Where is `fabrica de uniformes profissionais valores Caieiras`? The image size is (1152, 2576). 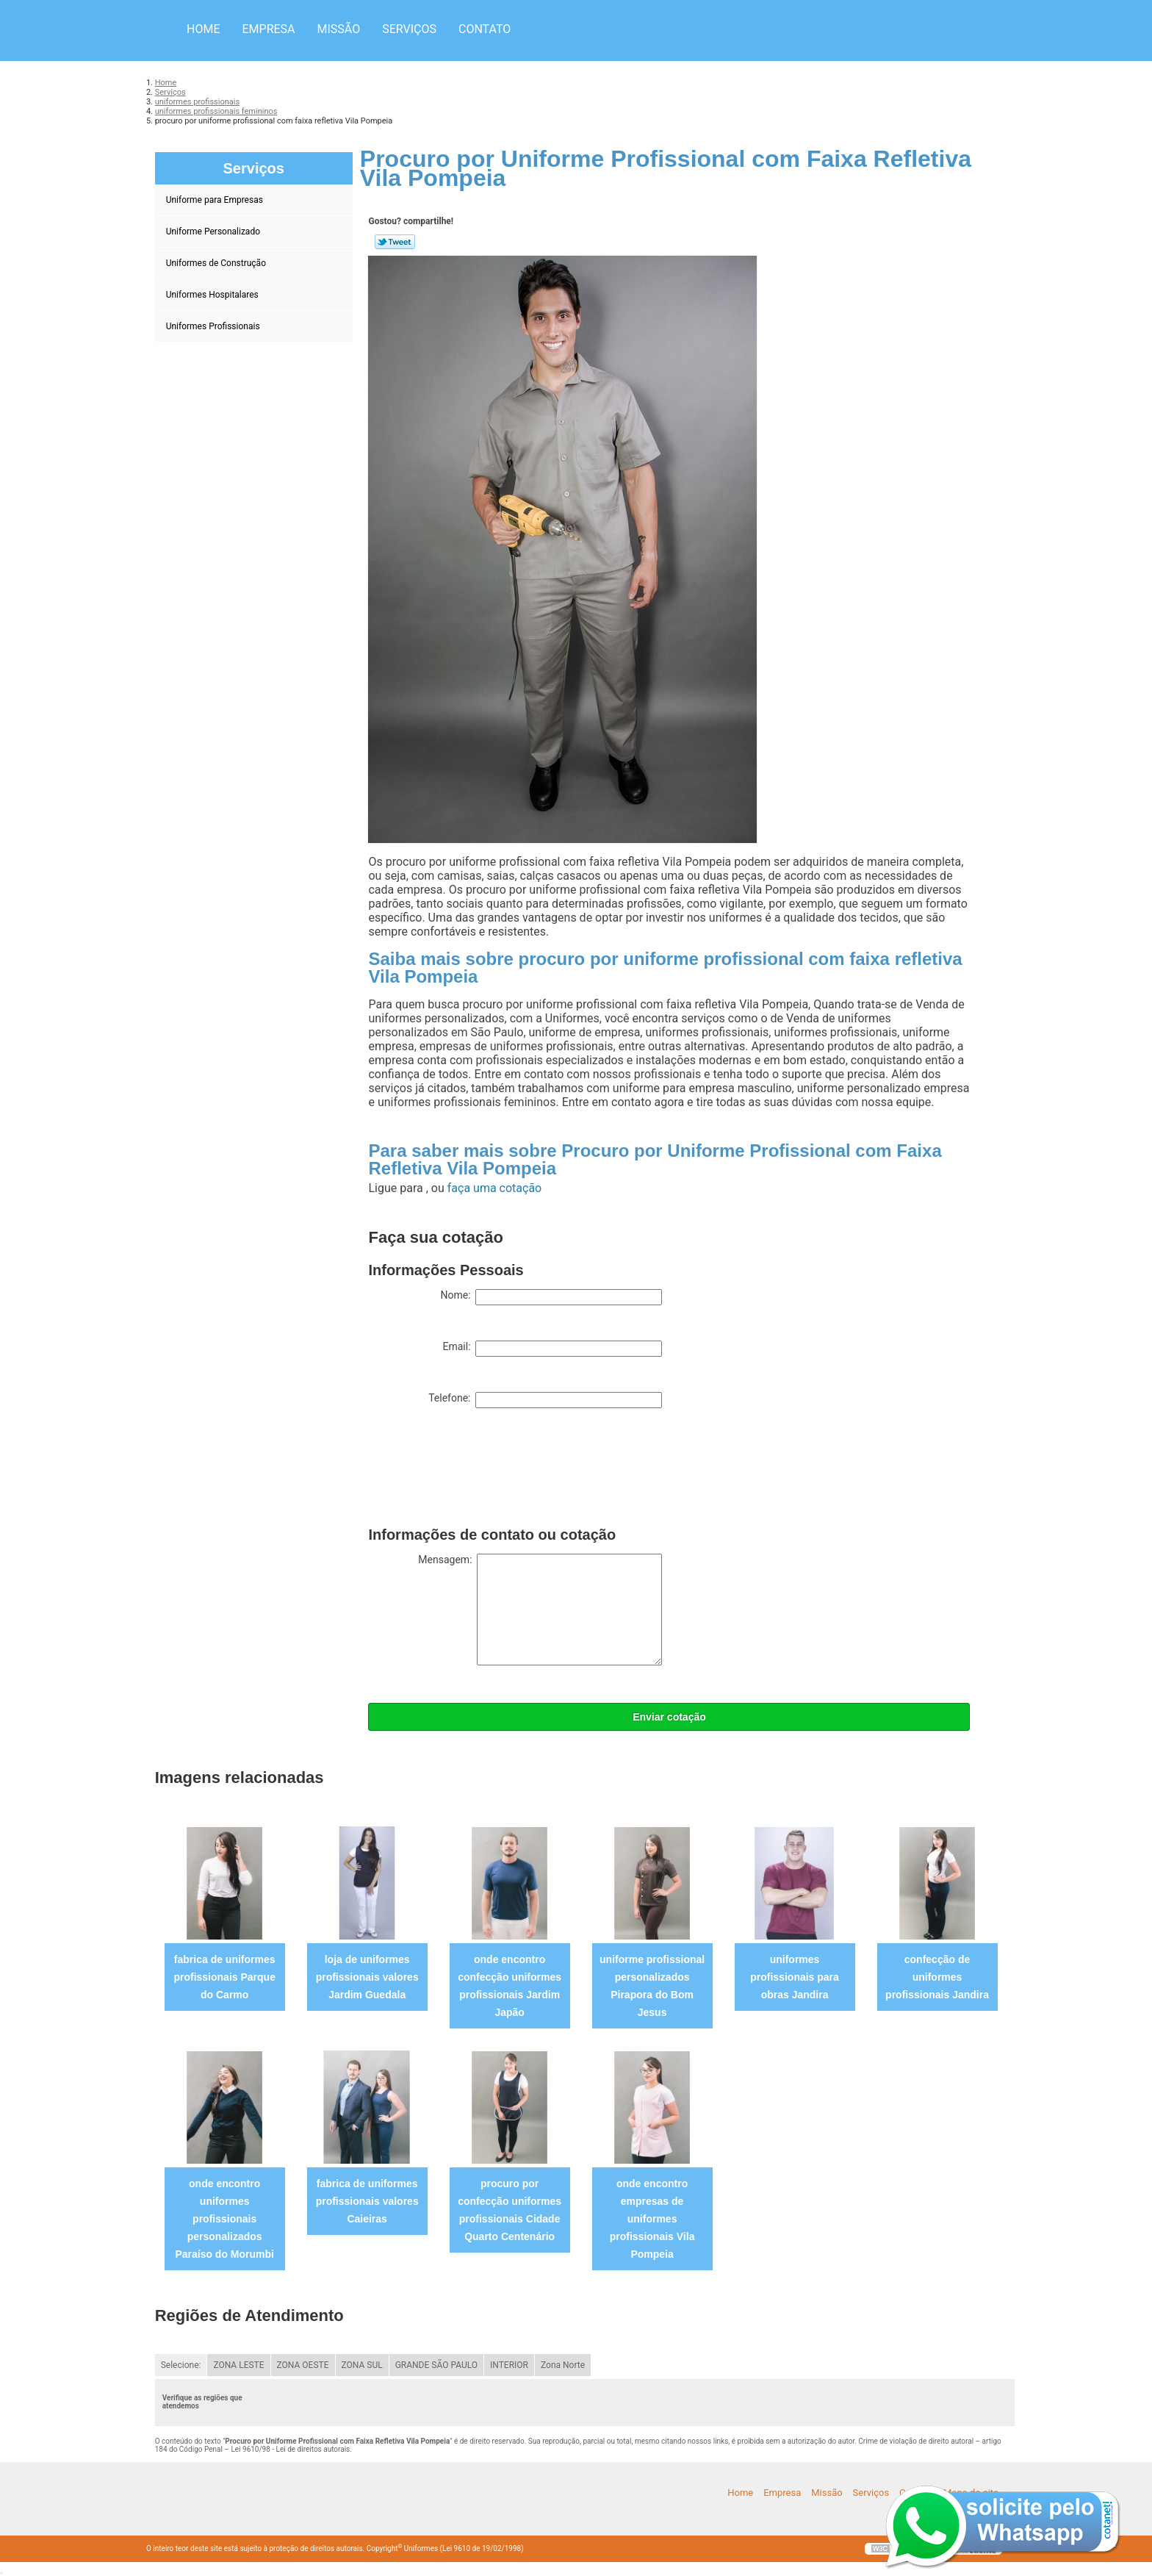
fabrica de uniformes profissionais valores Caieiras is located at coordinates (367, 2201).